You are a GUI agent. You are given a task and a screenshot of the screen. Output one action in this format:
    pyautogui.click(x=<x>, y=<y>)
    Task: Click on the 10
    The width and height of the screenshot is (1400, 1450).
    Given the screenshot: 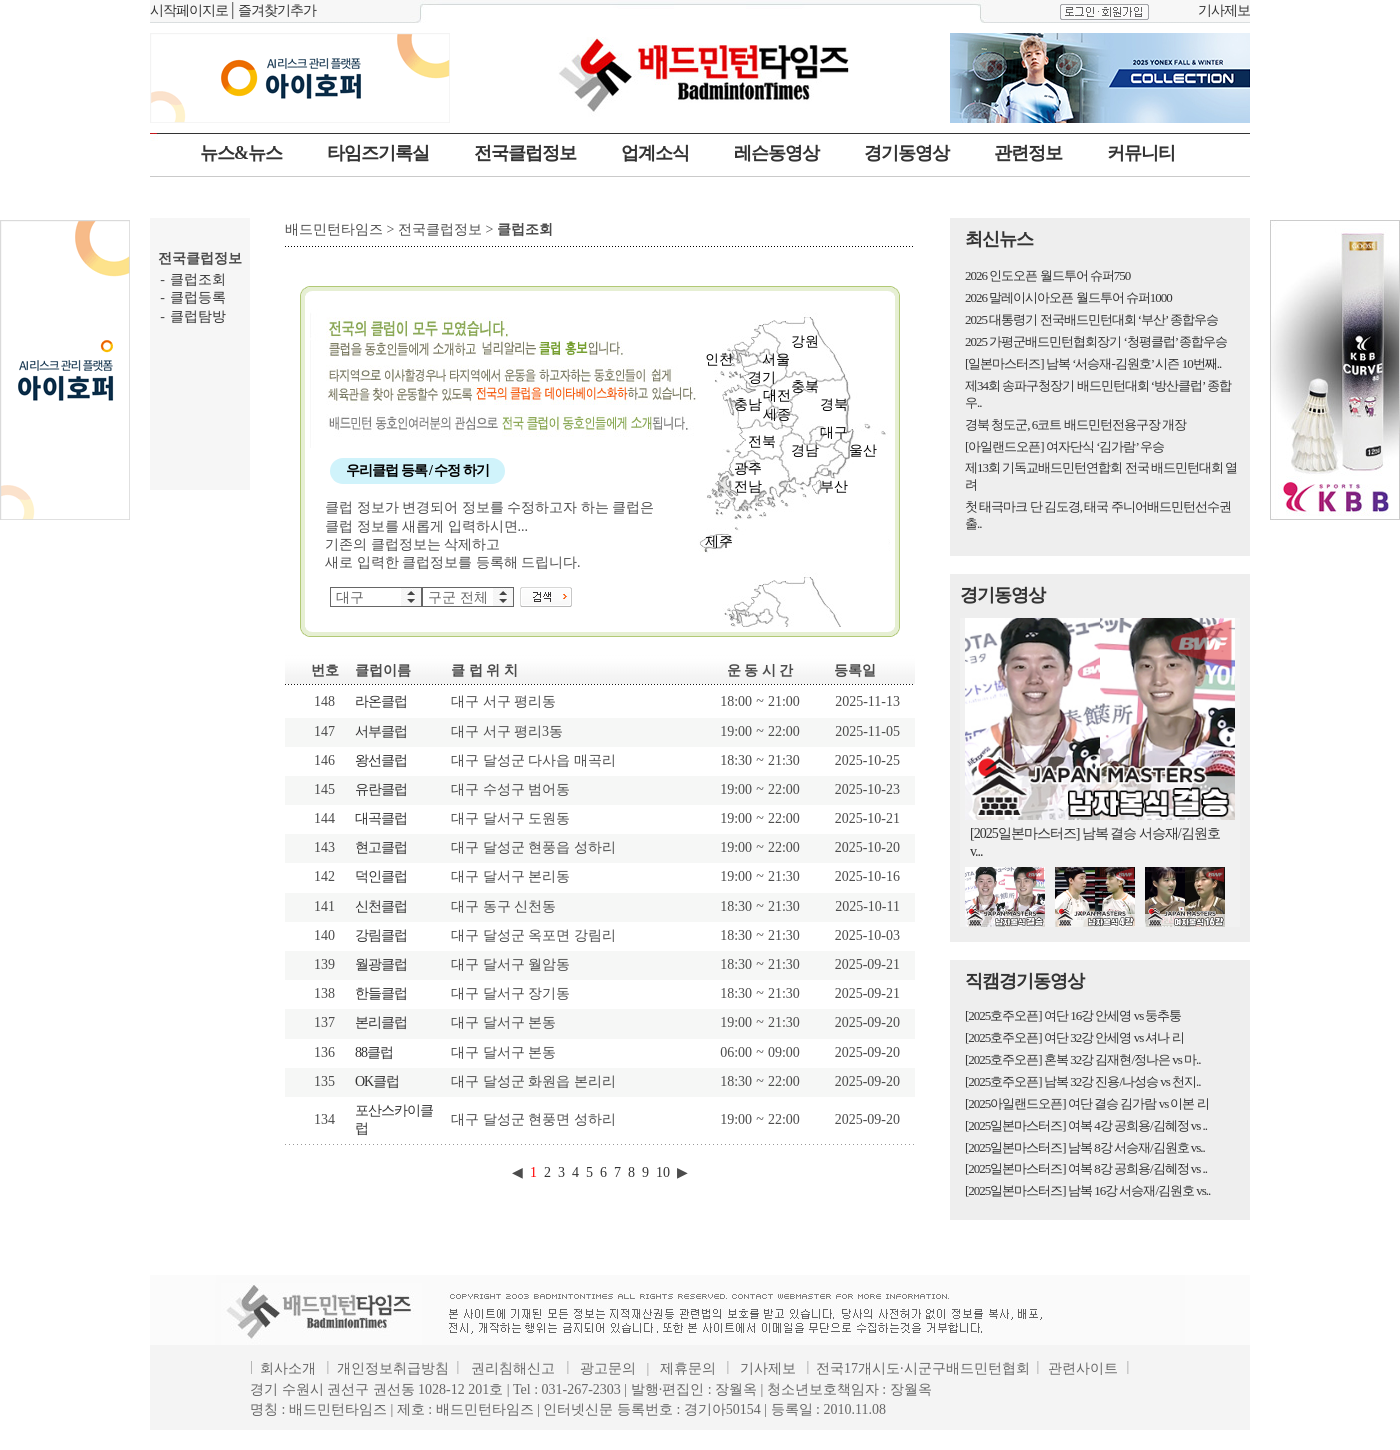 What is the action you would take?
    pyautogui.click(x=663, y=1172)
    